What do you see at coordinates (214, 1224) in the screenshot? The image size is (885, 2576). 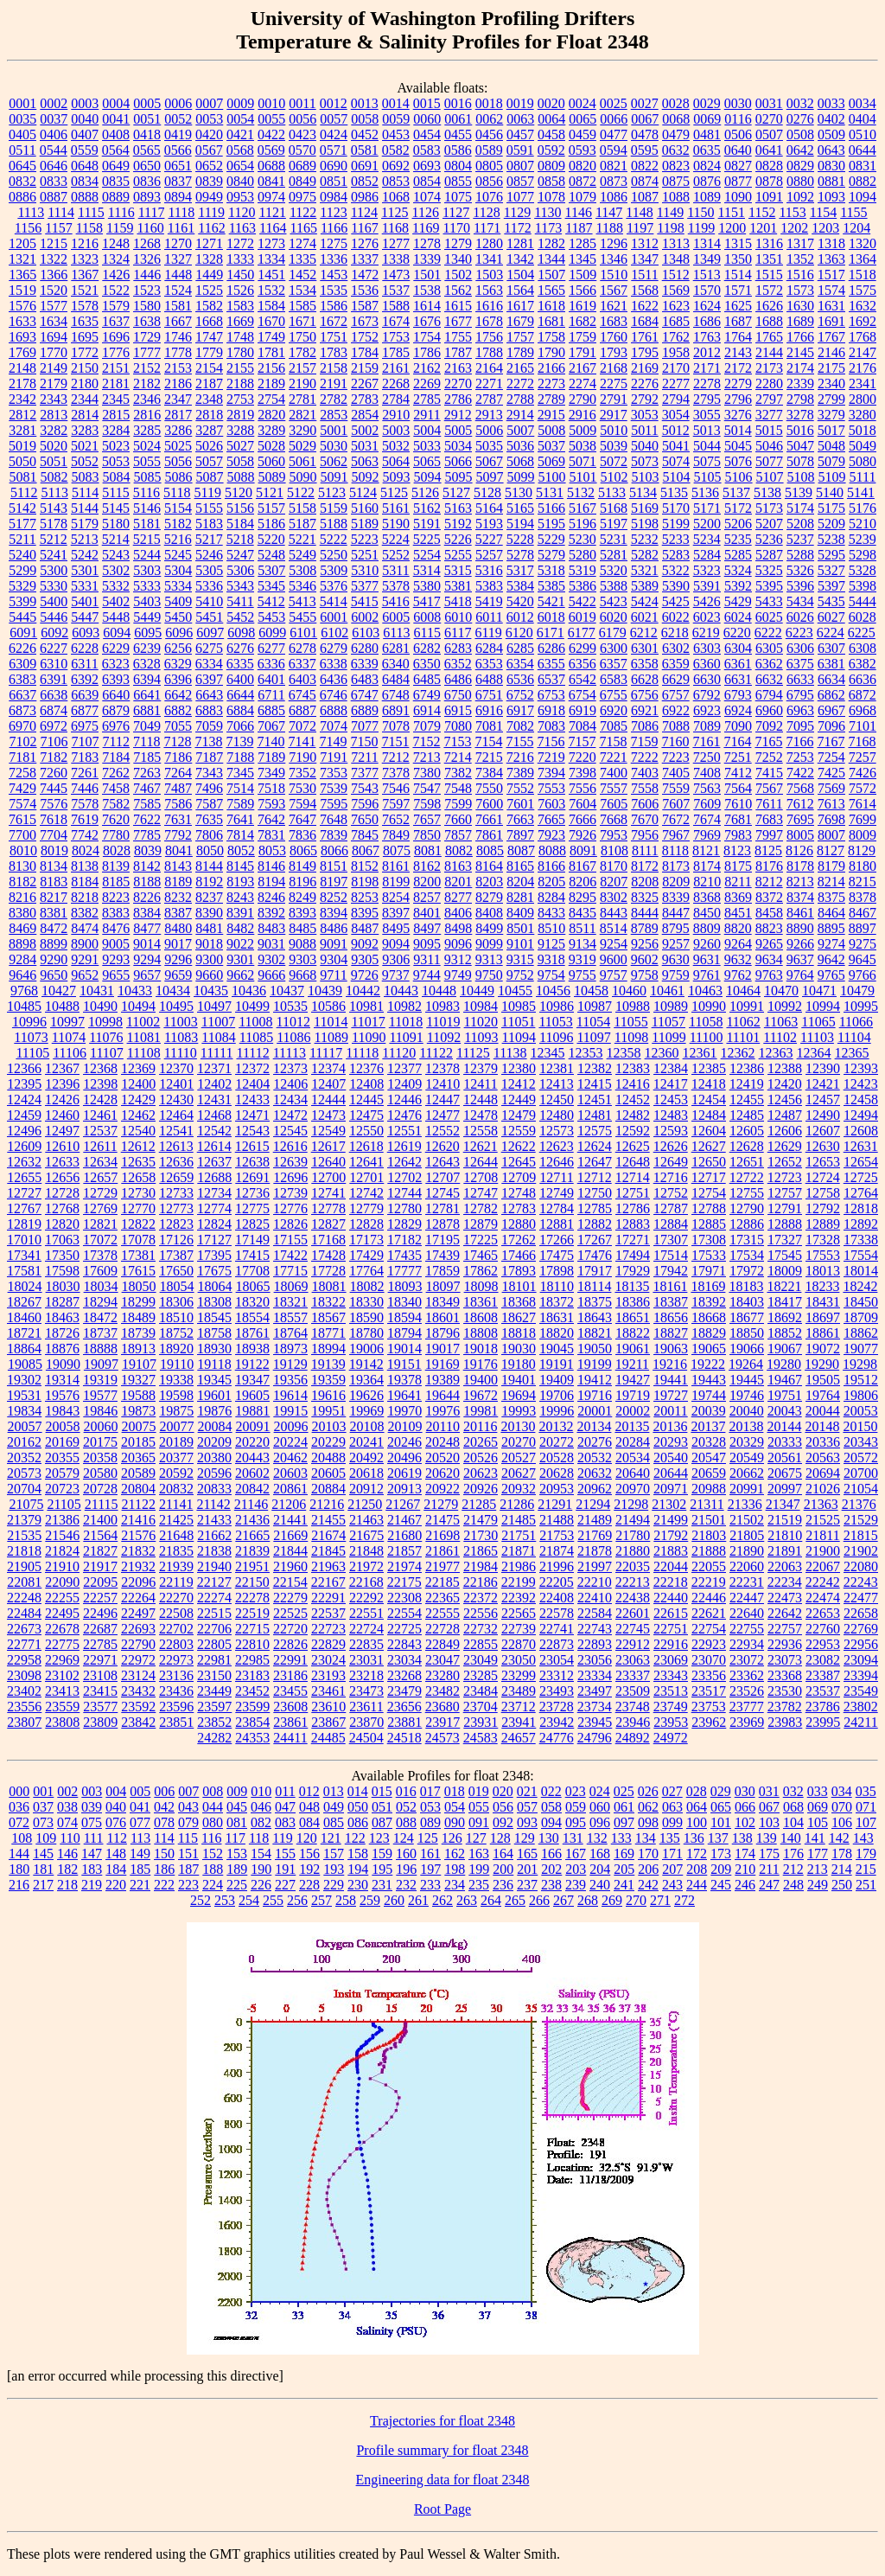 I see `12824` at bounding box center [214, 1224].